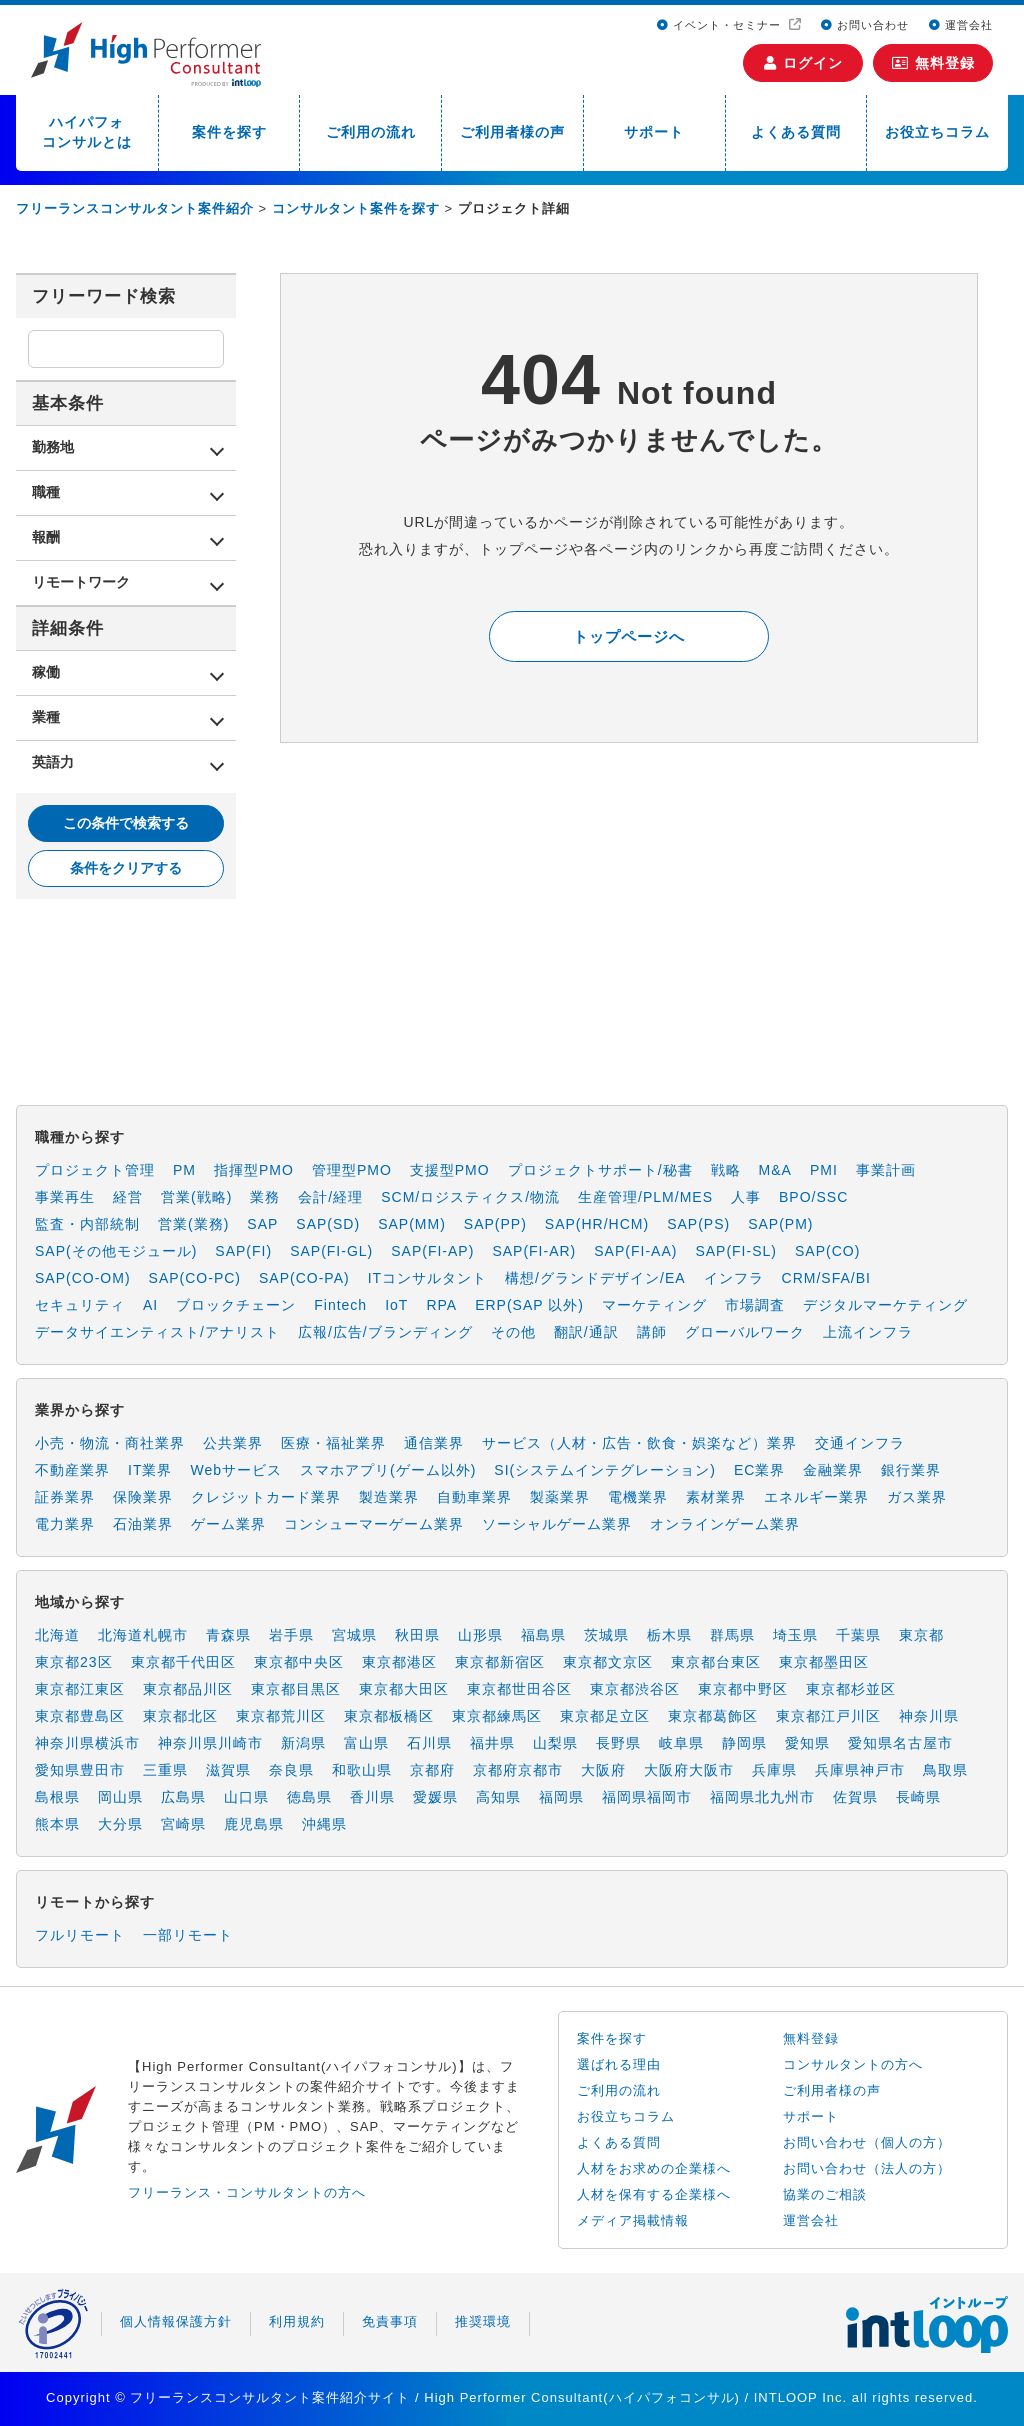  Describe the element at coordinates (46, 717) in the screenshot. I see `業種` at that location.